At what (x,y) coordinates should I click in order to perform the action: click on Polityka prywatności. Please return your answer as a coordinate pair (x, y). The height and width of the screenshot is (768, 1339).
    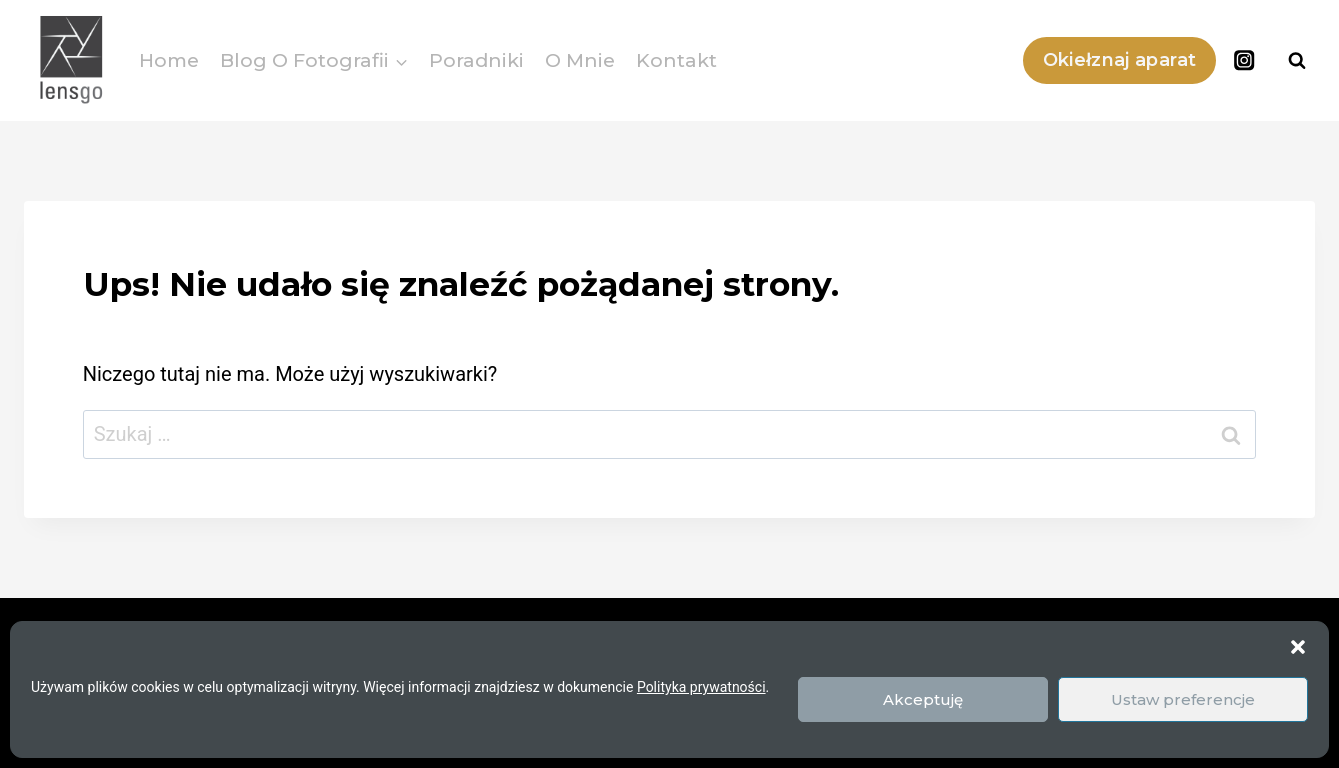
    Looking at the image, I should click on (701, 687).